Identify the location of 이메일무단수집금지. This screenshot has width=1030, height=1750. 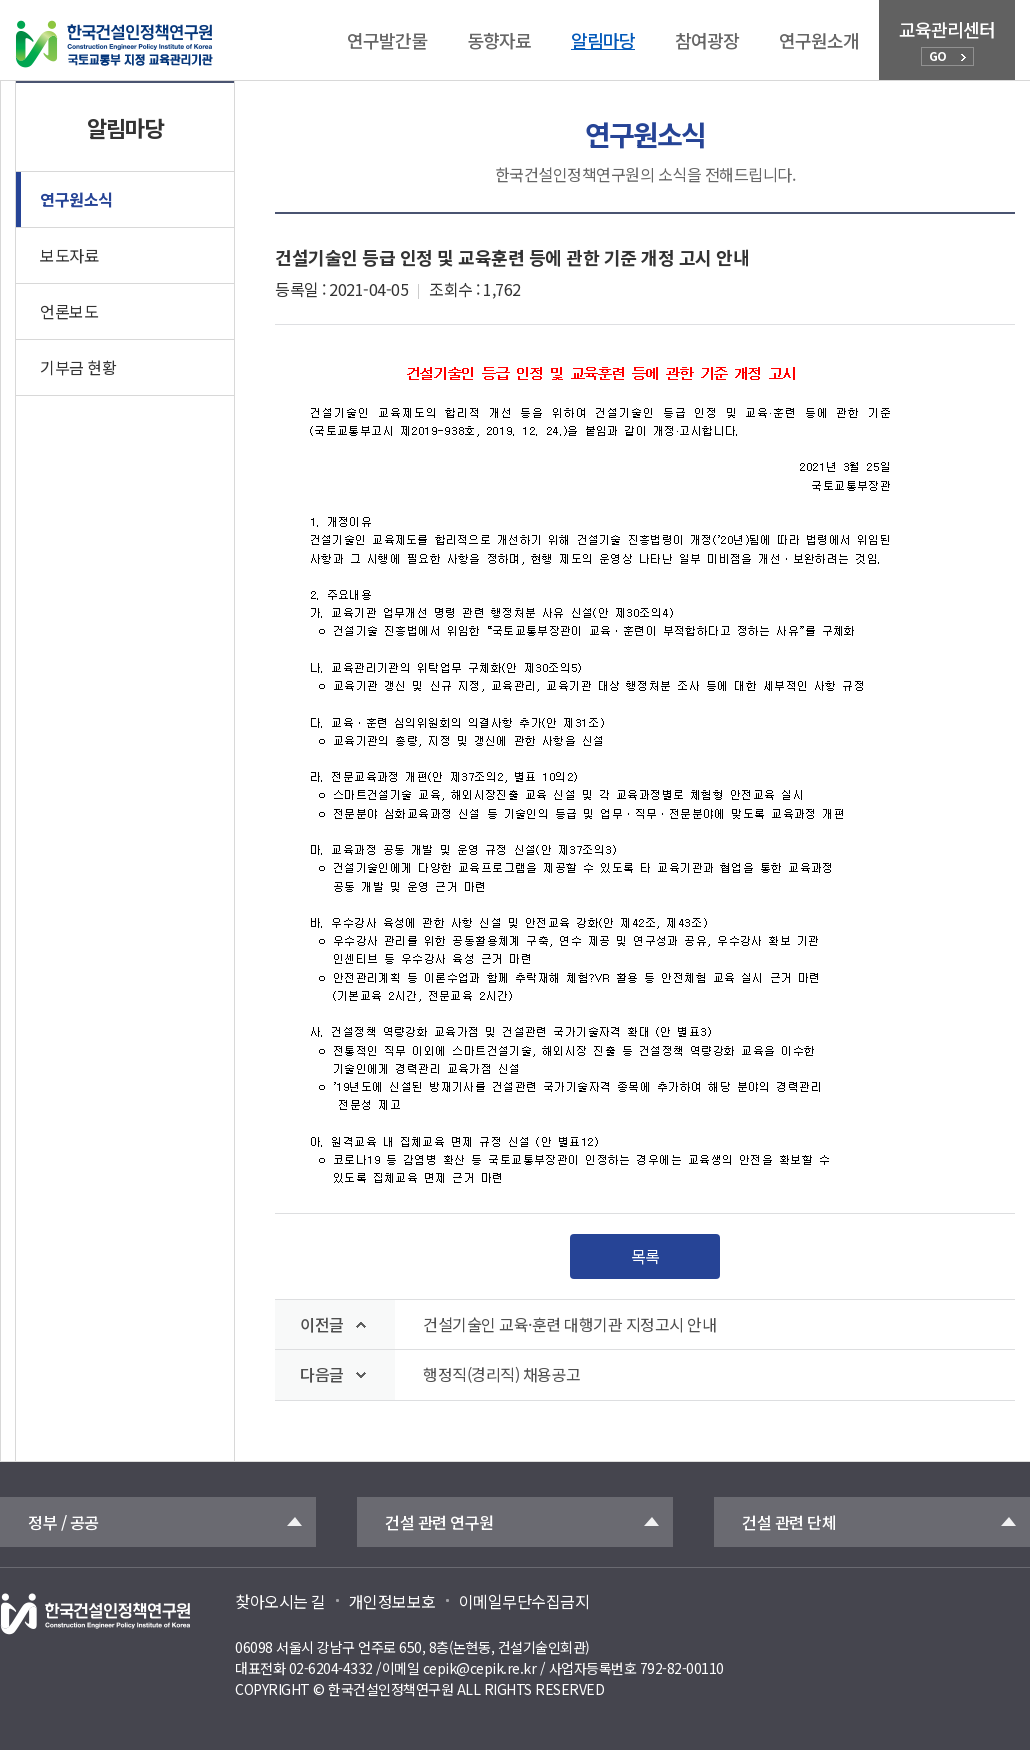
(524, 1601).